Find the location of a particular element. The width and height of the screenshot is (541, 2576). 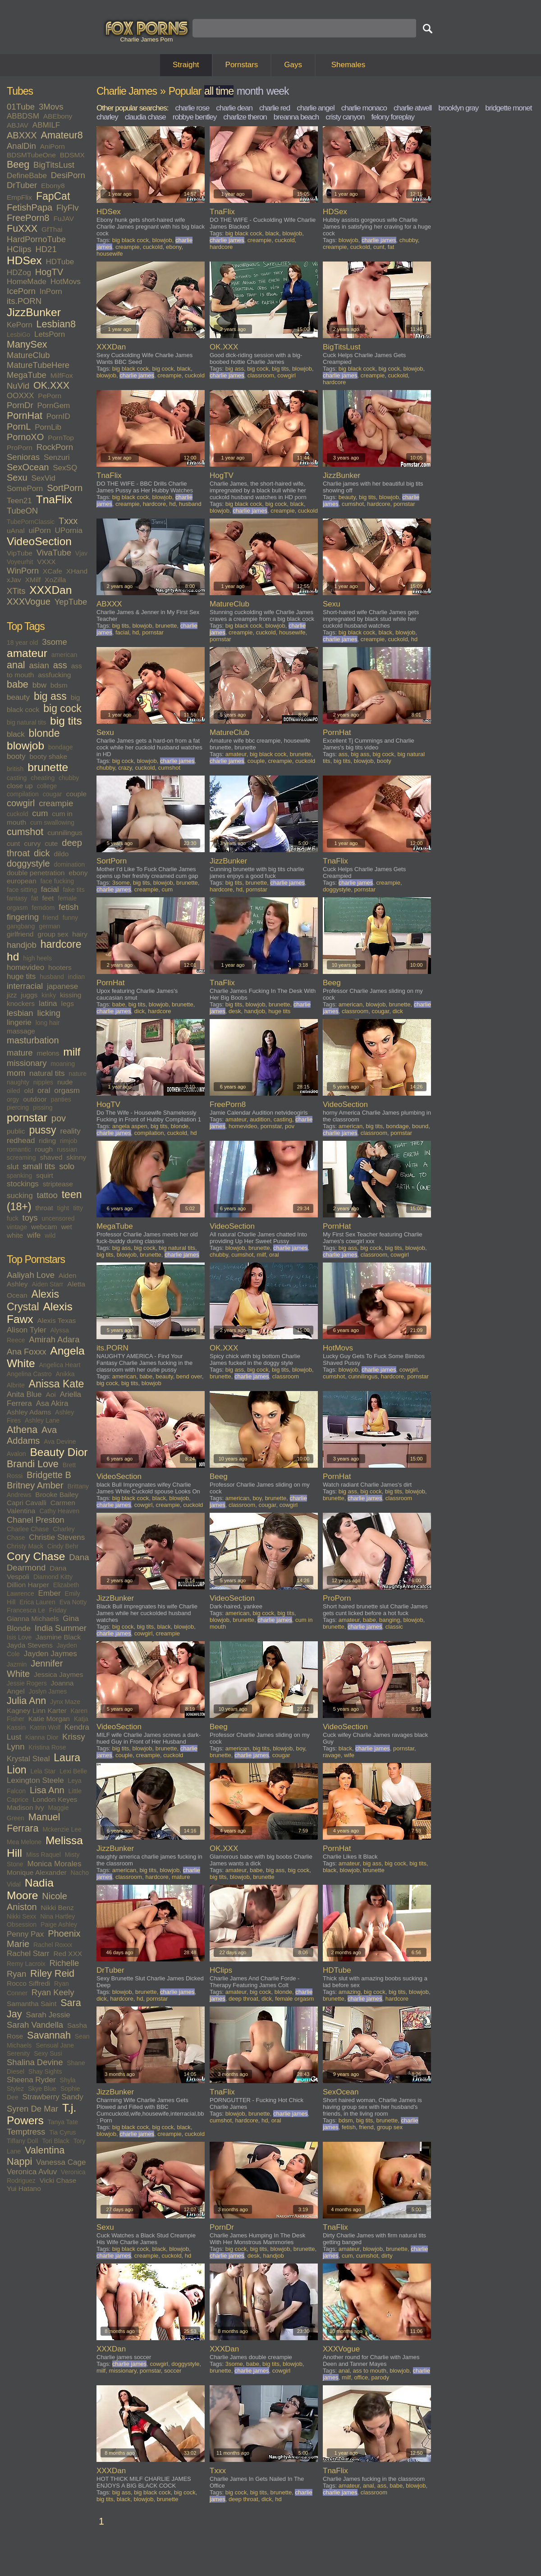

Diamond Kitty is located at coordinates (53, 1576).